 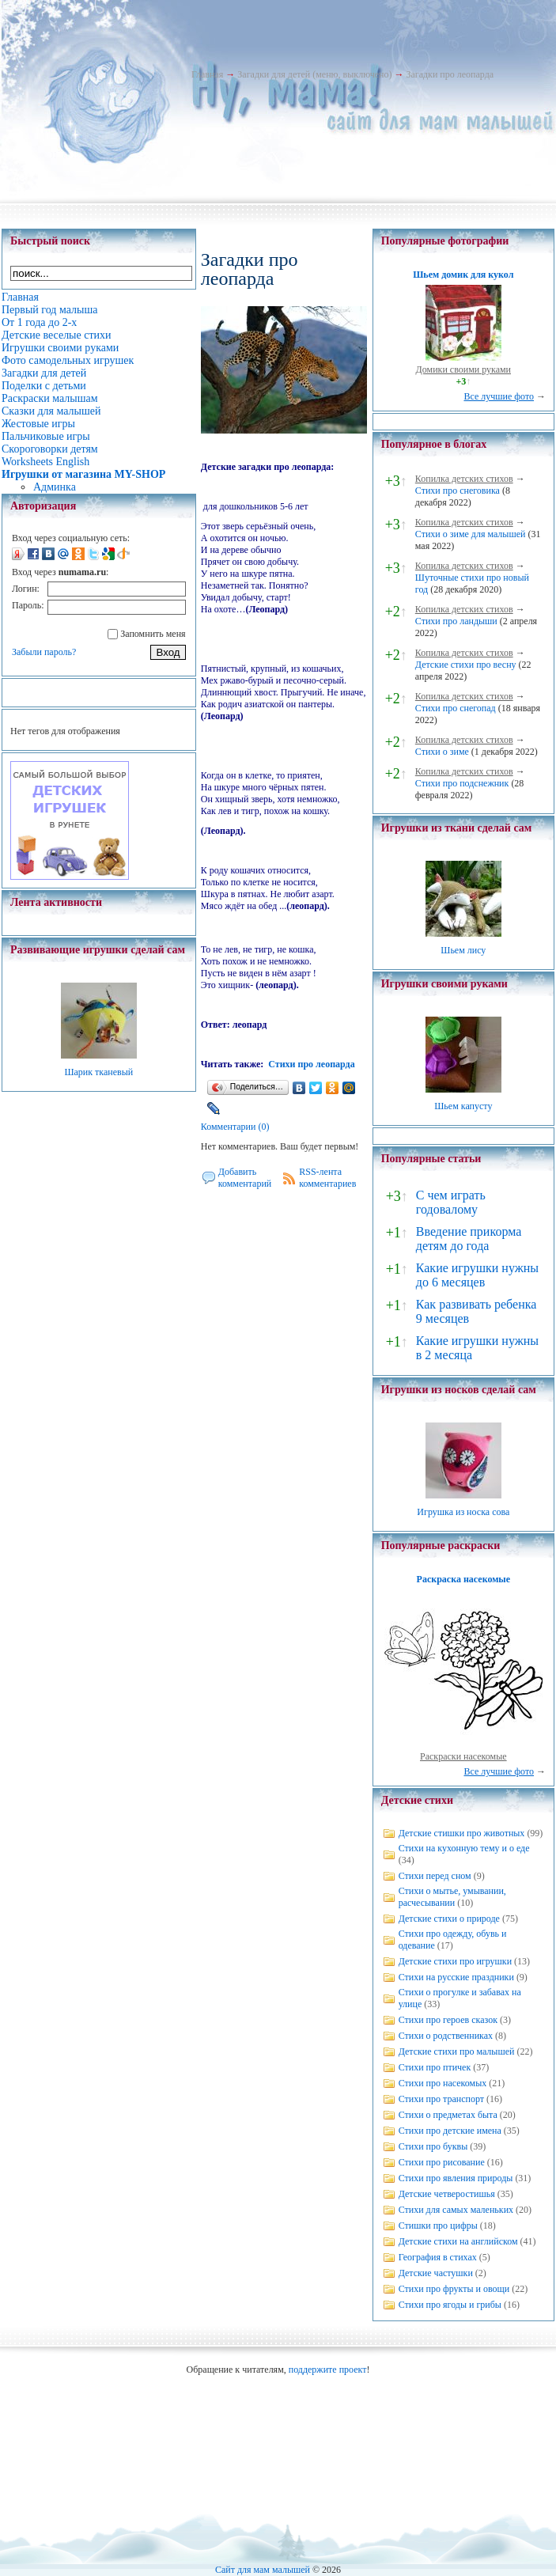 What do you see at coordinates (462, 783) in the screenshot?
I see `Стихи про подснежник` at bounding box center [462, 783].